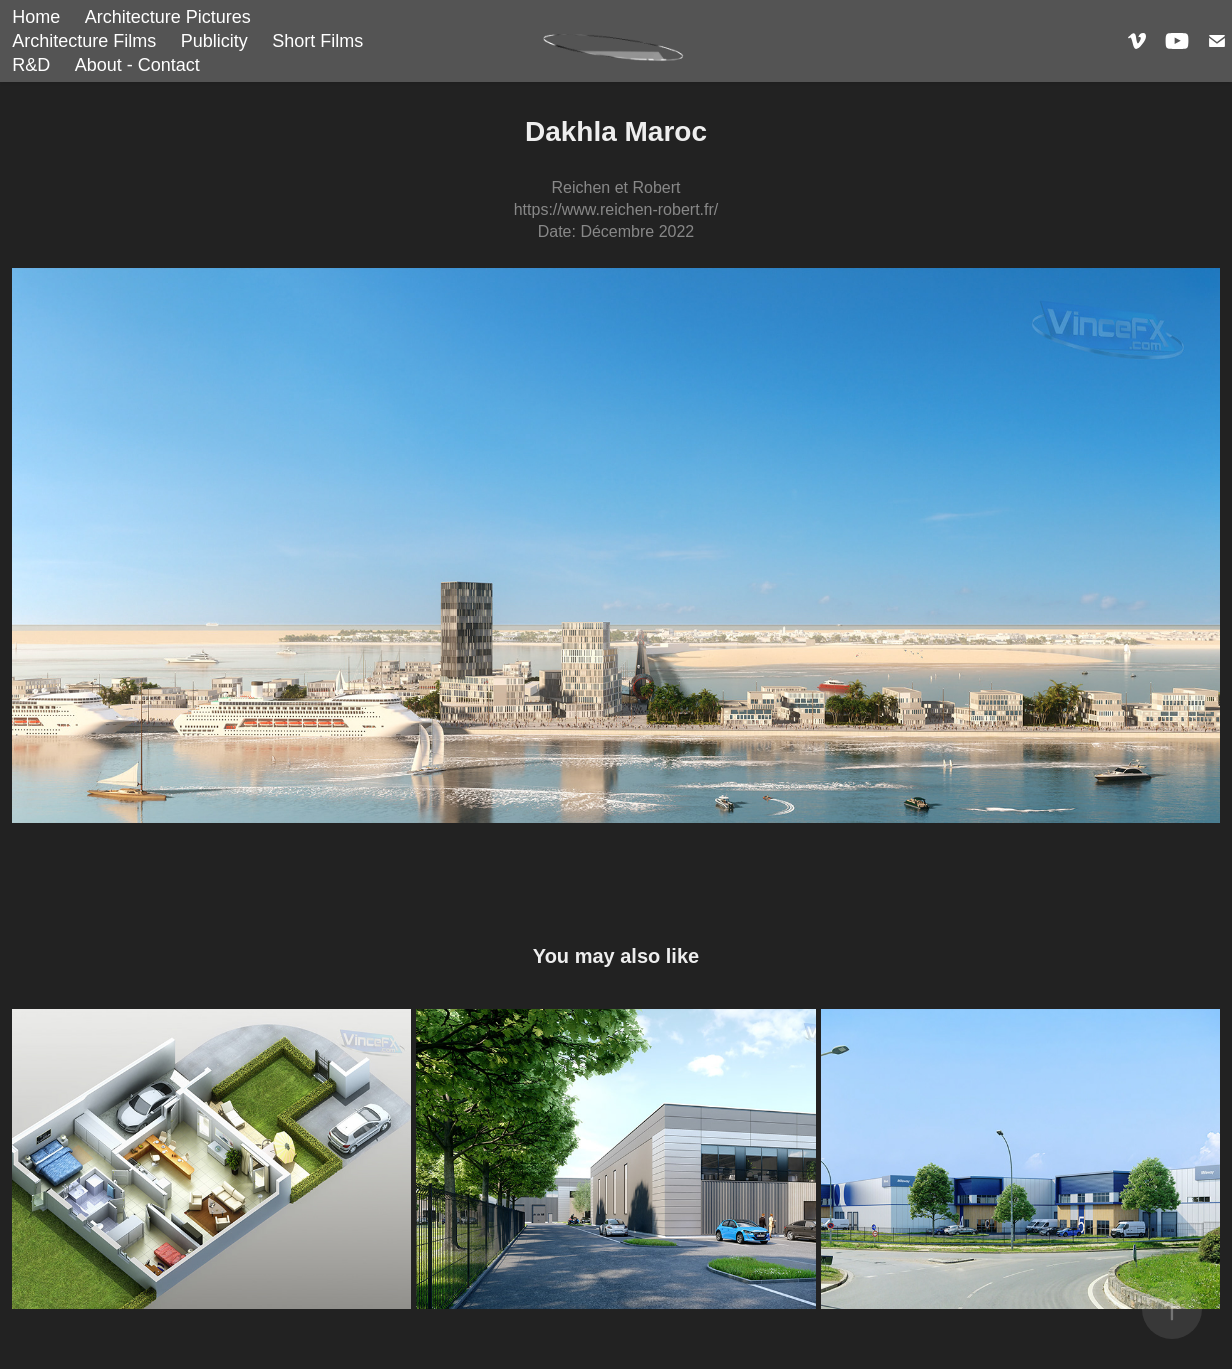 Image resolution: width=1232 pixels, height=1369 pixels. Describe the element at coordinates (317, 41) in the screenshot. I see `Short Films` at that location.